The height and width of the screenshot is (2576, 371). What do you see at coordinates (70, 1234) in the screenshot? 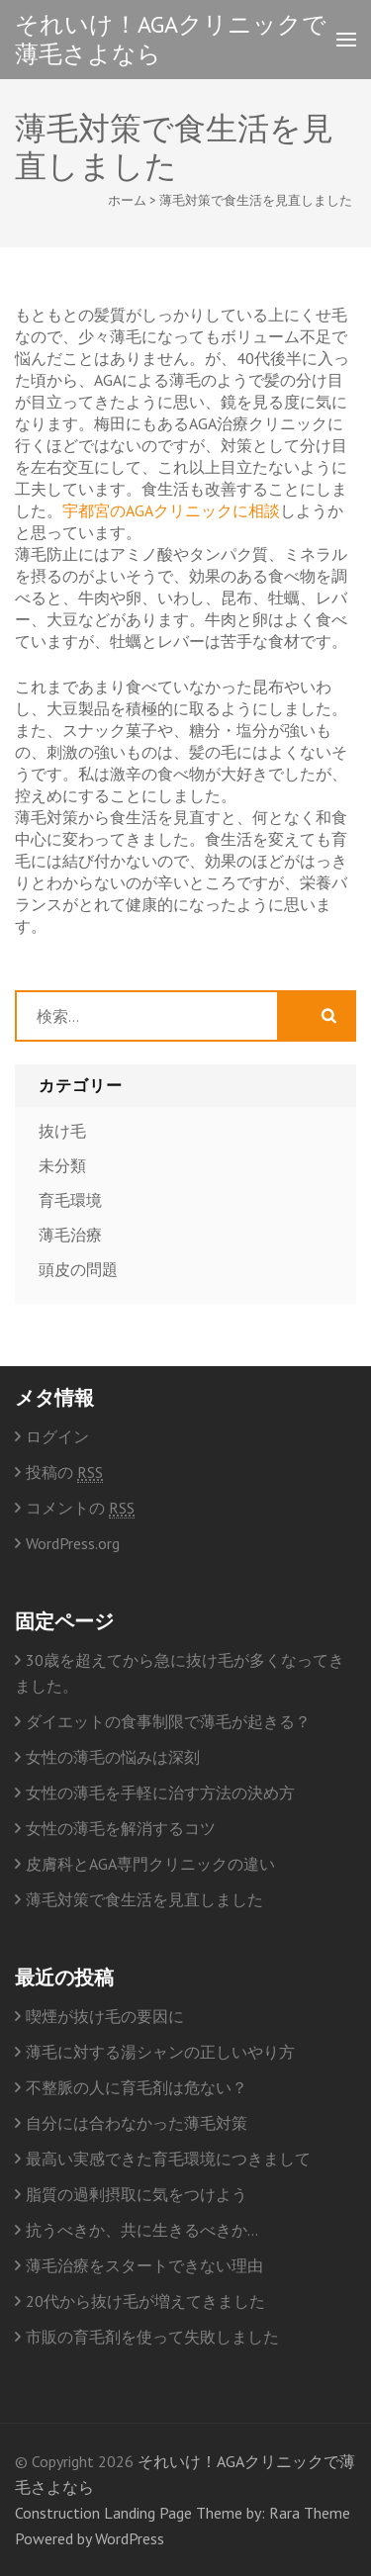
I see `薄毛治療` at bounding box center [70, 1234].